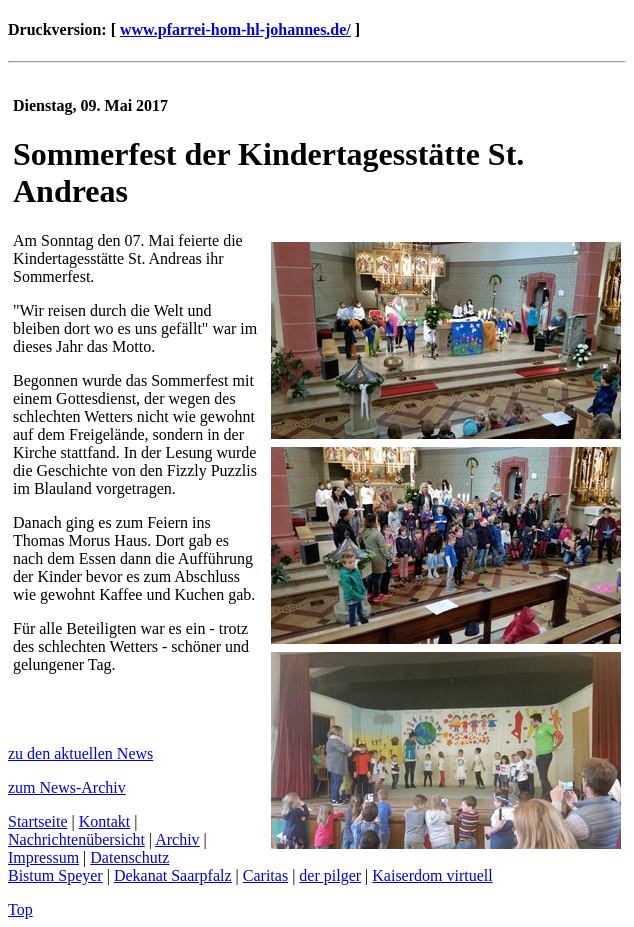  I want to click on zum News-Archiv, so click(67, 787).